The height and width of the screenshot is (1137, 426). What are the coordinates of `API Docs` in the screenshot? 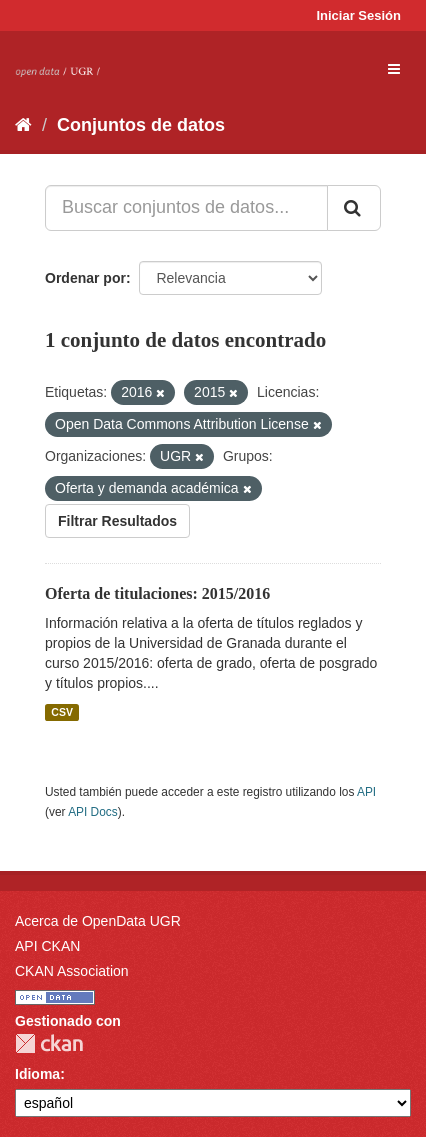 It's located at (93, 812).